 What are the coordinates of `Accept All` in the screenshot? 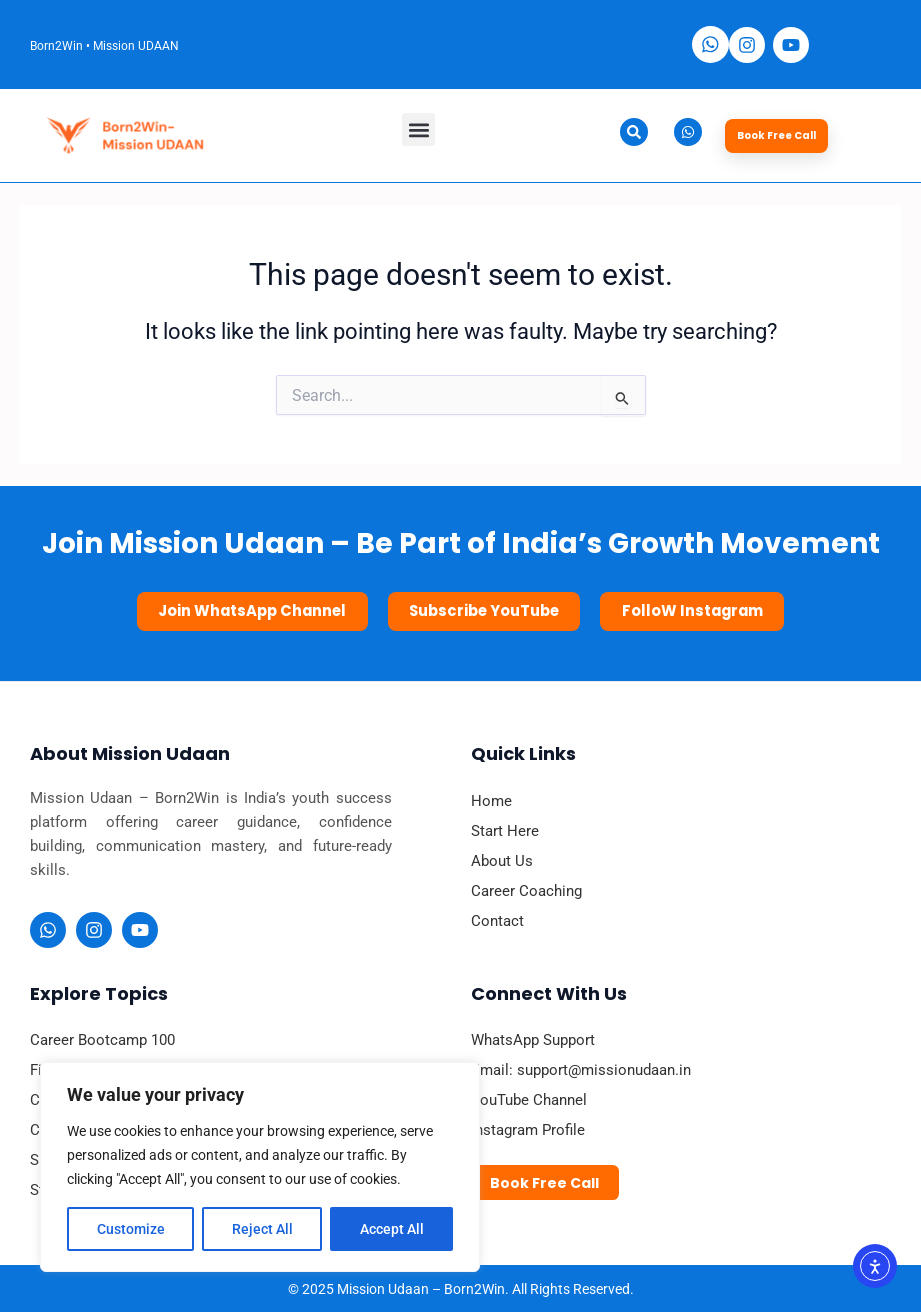 It's located at (392, 1229).